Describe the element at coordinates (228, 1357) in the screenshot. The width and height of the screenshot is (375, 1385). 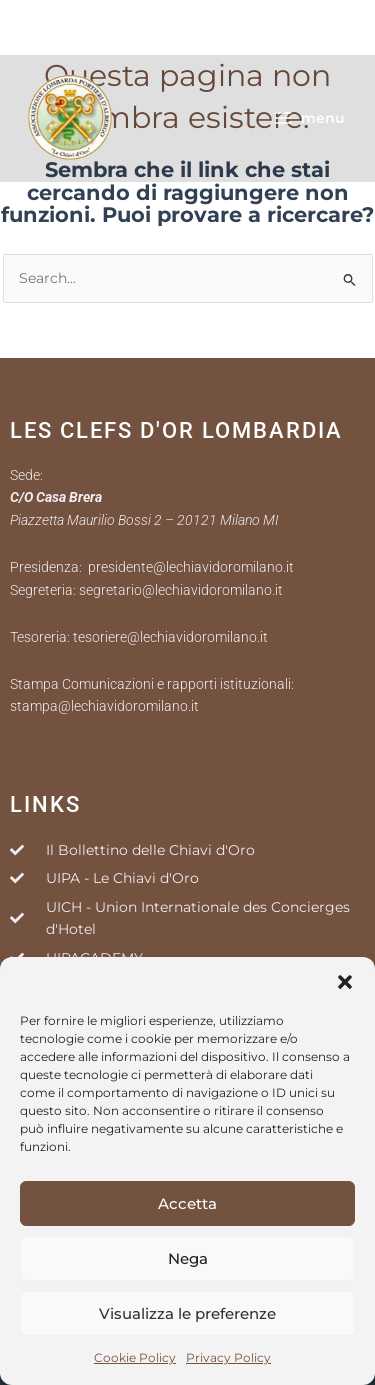
I see `Privacy Policy` at that location.